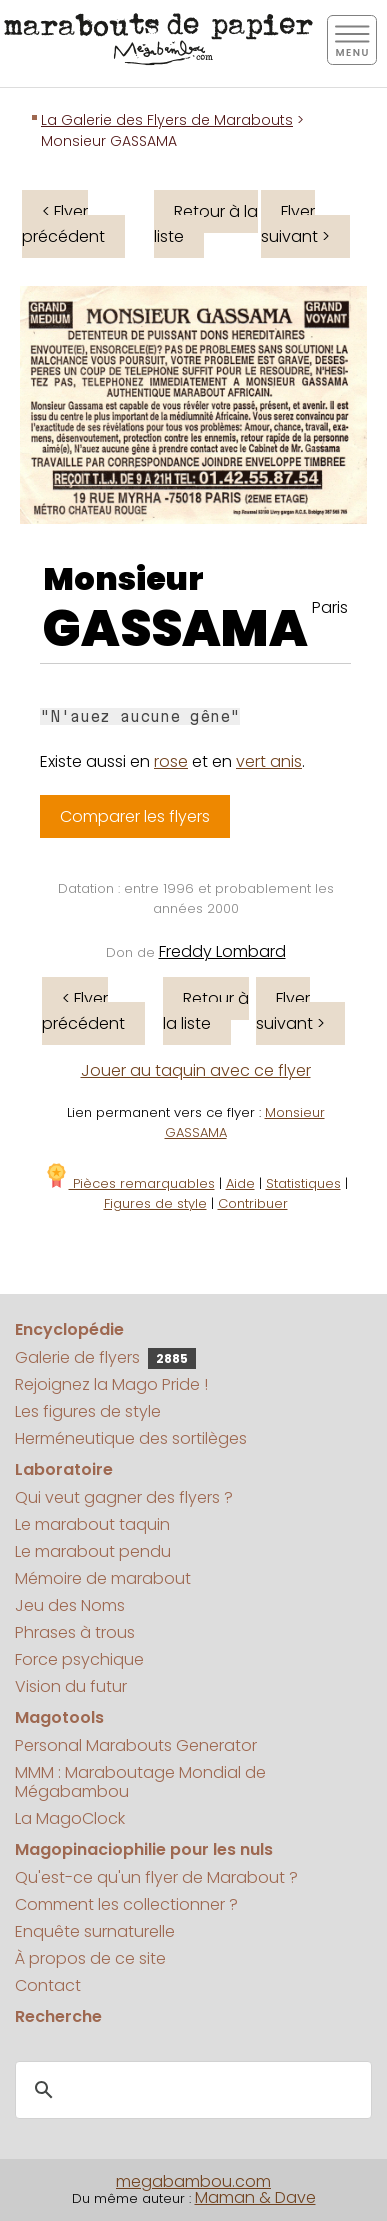  I want to click on Le marabout taquin, so click(92, 1524).